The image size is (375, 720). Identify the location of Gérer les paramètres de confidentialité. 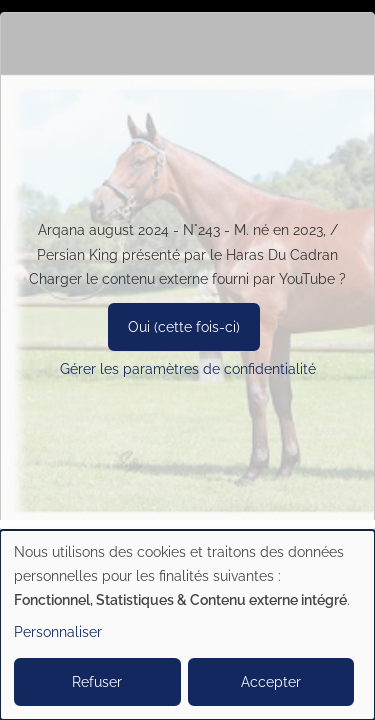
(188, 369).